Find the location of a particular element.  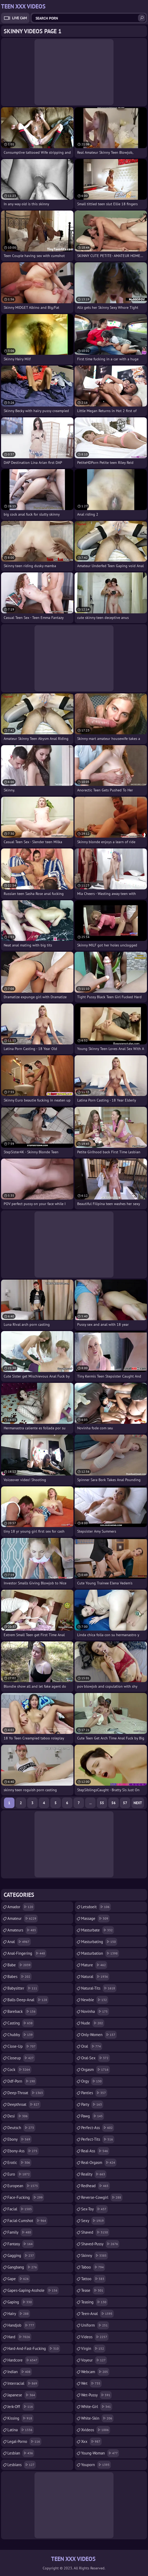

Live Cam is located at coordinates (19, 18).